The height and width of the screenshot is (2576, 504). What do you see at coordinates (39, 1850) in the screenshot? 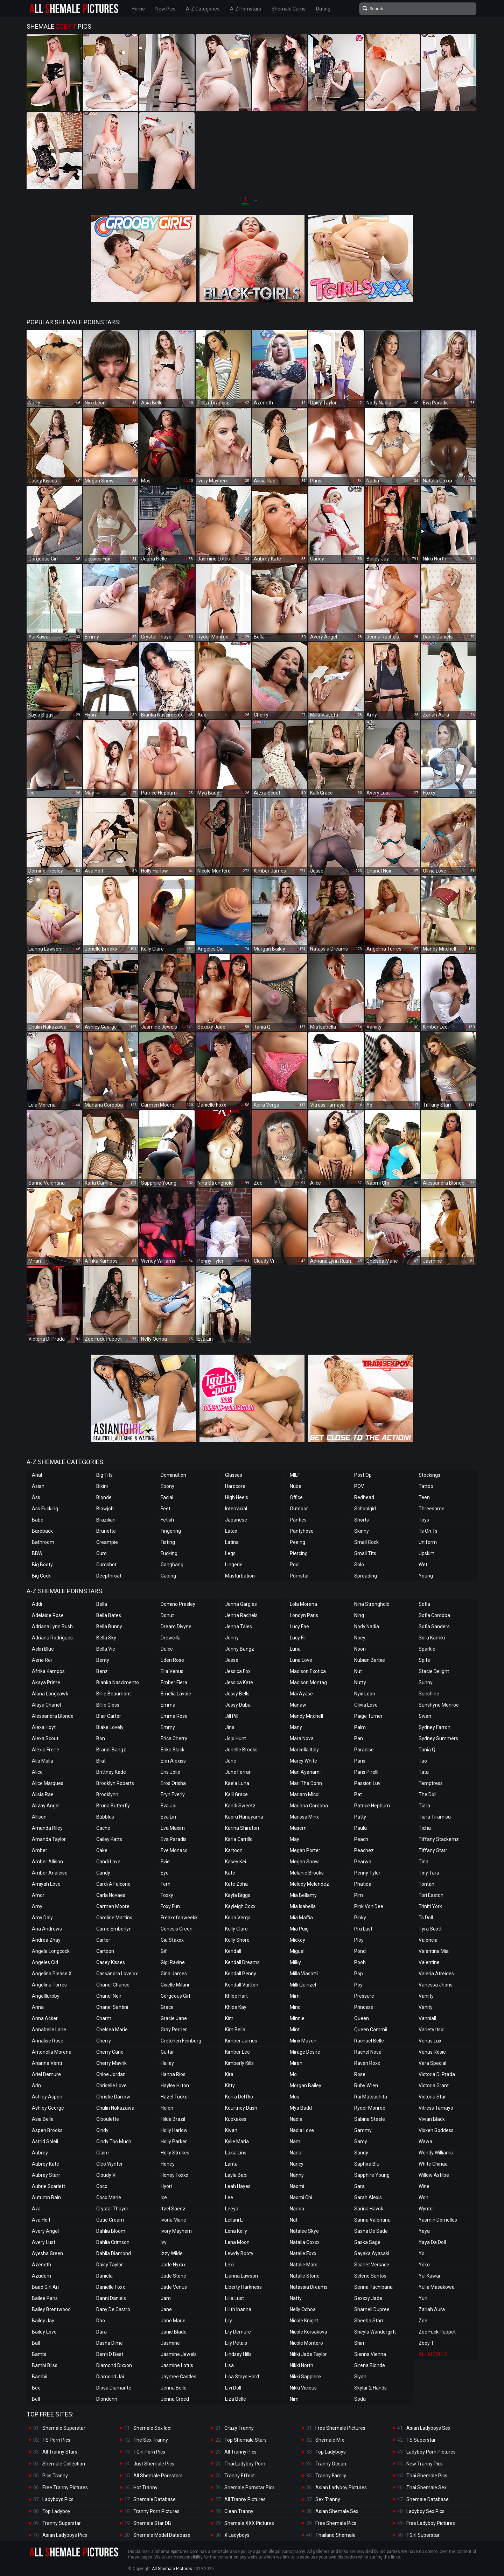
I see `Amber` at bounding box center [39, 1850].